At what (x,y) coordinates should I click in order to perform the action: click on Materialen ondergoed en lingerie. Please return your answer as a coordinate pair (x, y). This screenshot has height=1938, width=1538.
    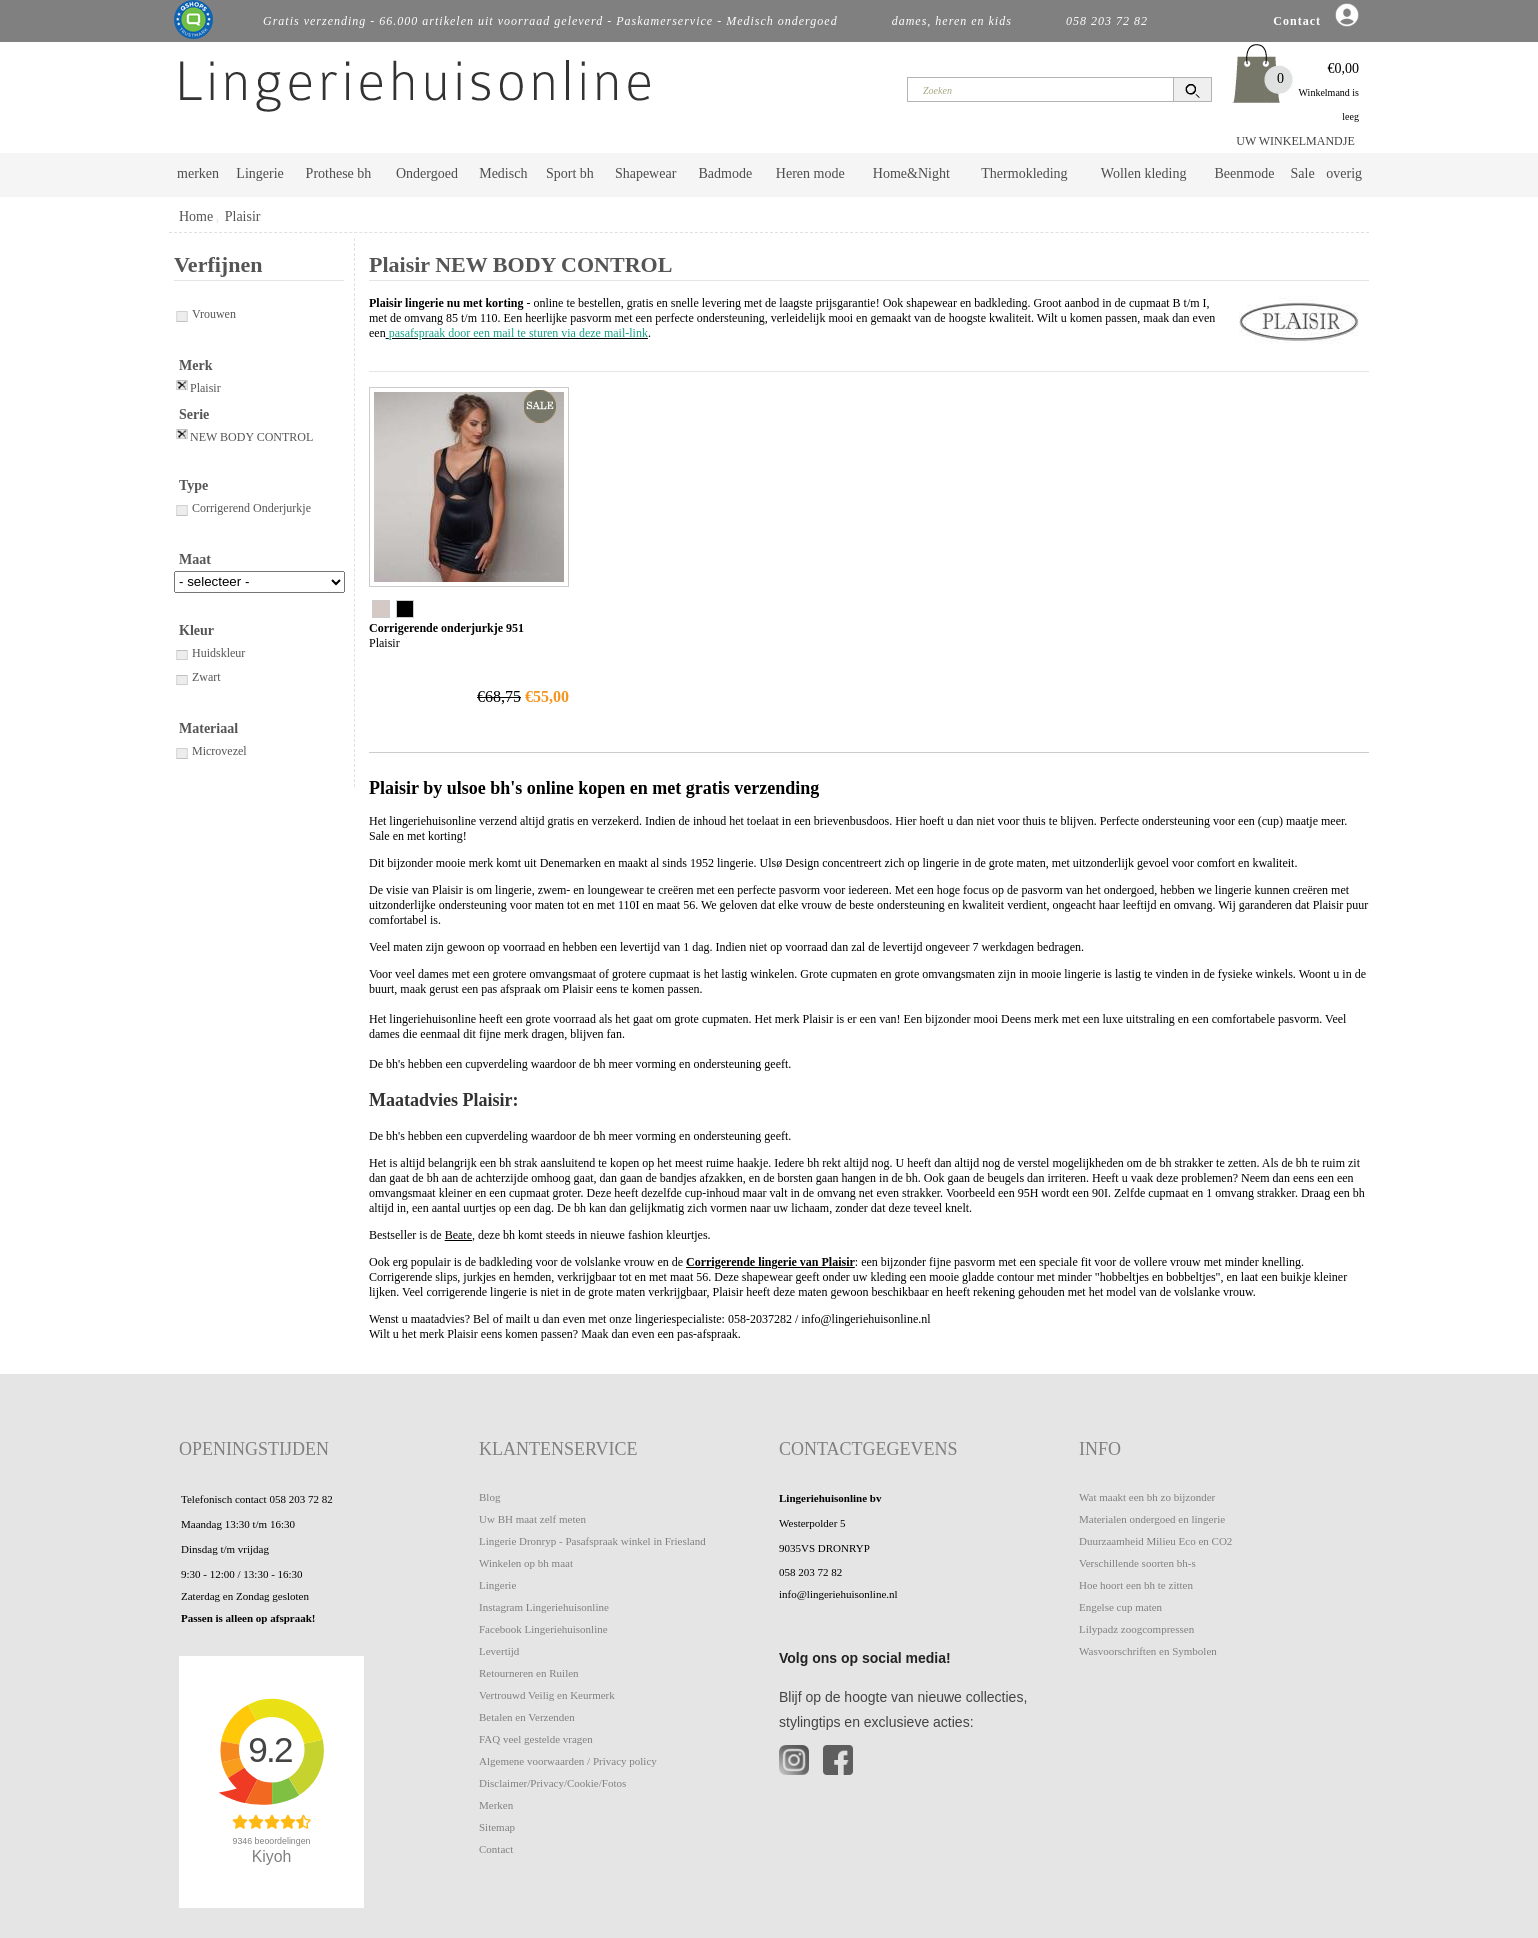
    Looking at the image, I should click on (1152, 1519).